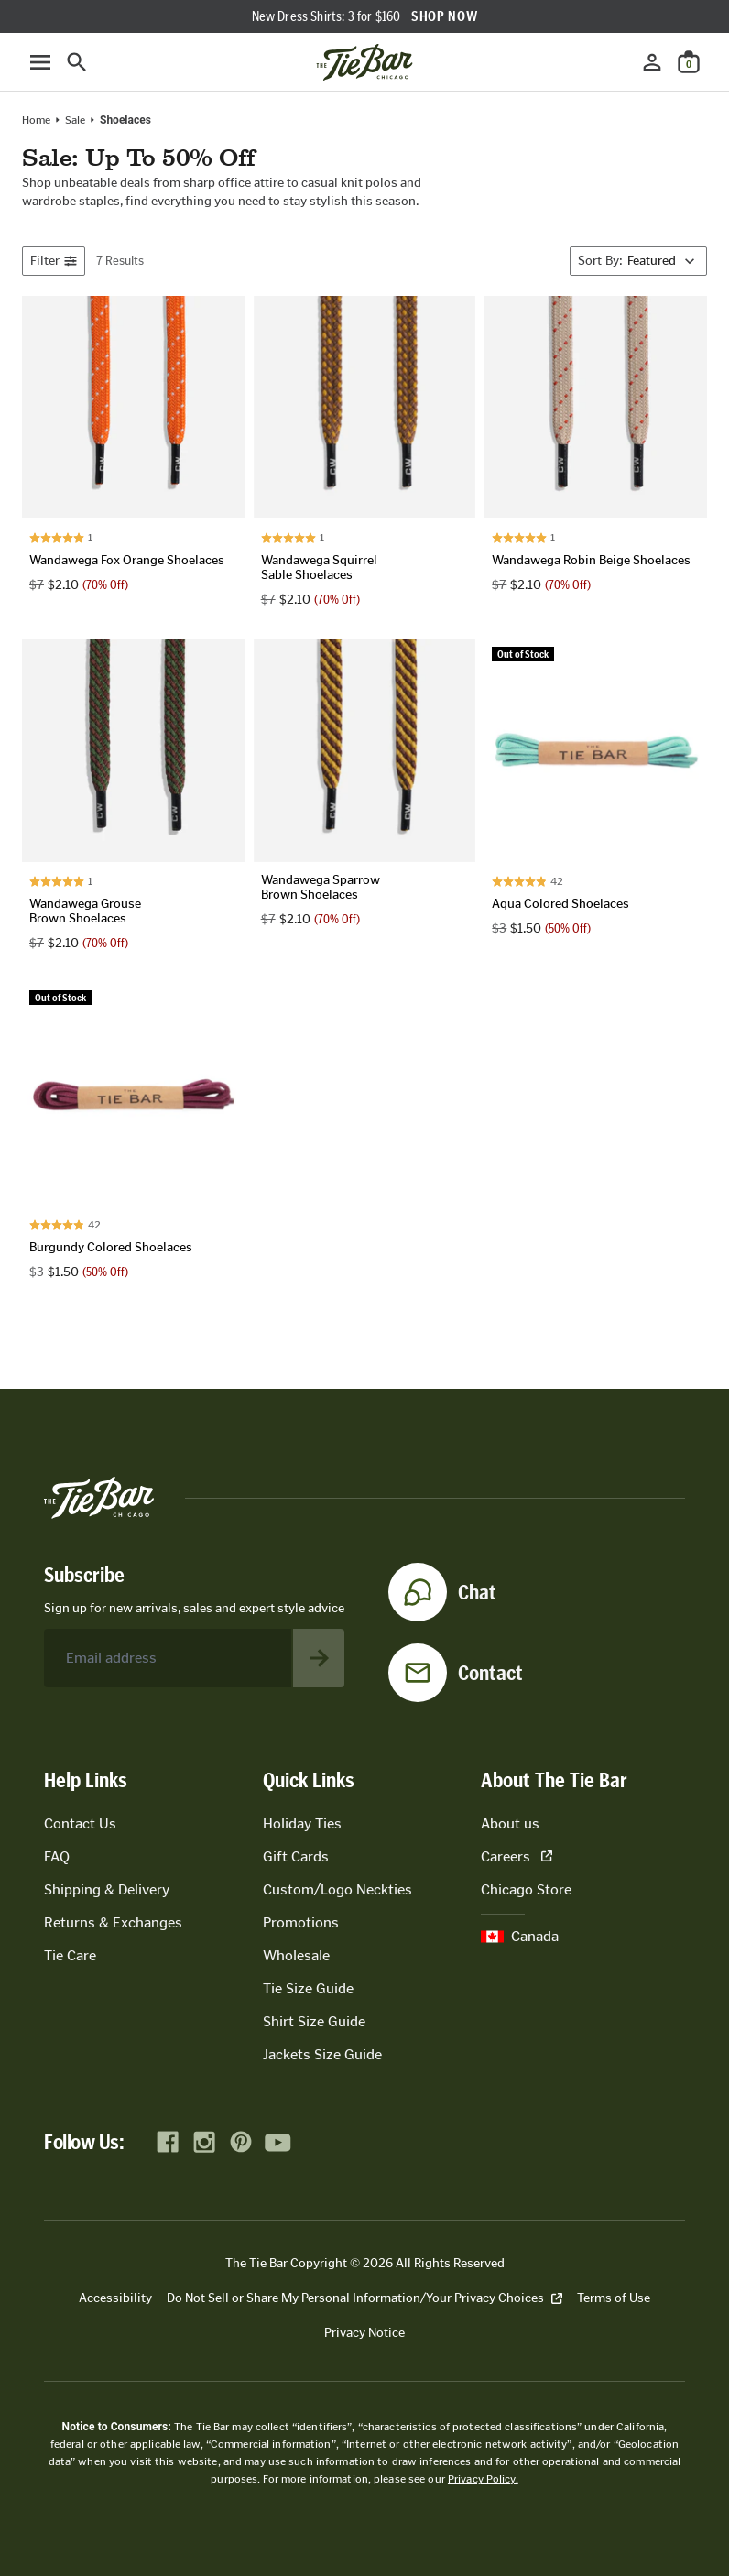 The image size is (729, 2576). I want to click on Privacy Policy., so click(483, 2478).